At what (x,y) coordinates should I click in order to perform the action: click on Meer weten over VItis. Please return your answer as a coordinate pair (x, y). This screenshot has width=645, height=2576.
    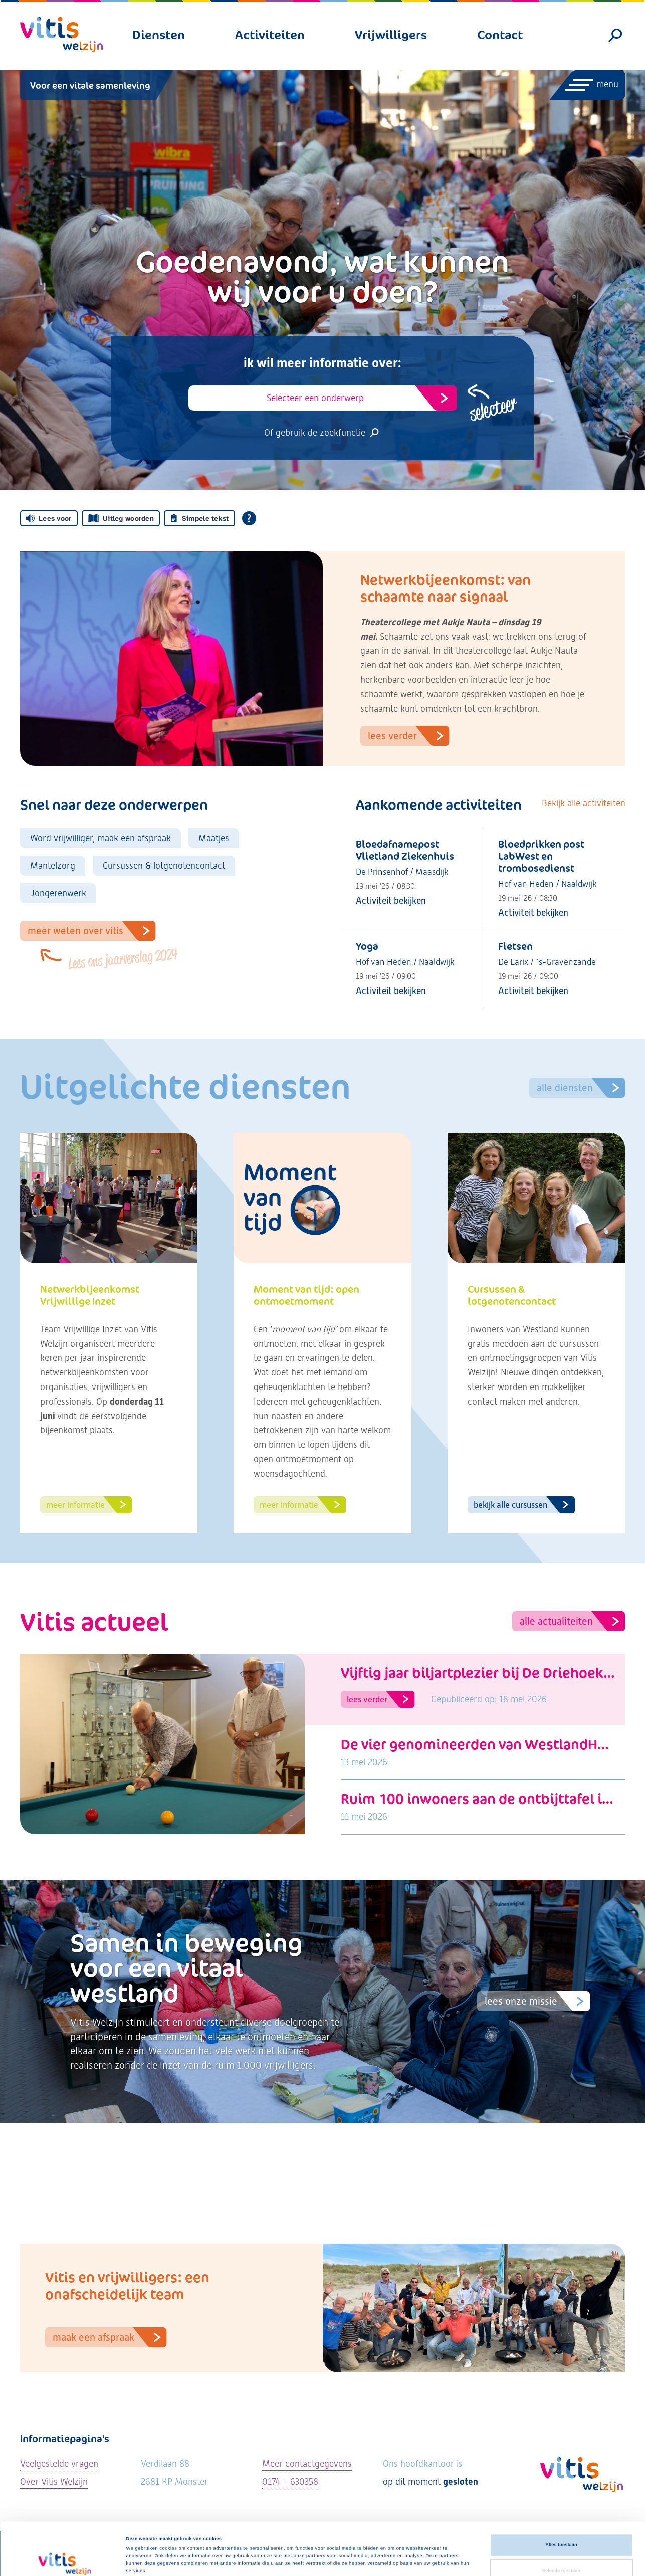
    Looking at the image, I should click on (92, 931).